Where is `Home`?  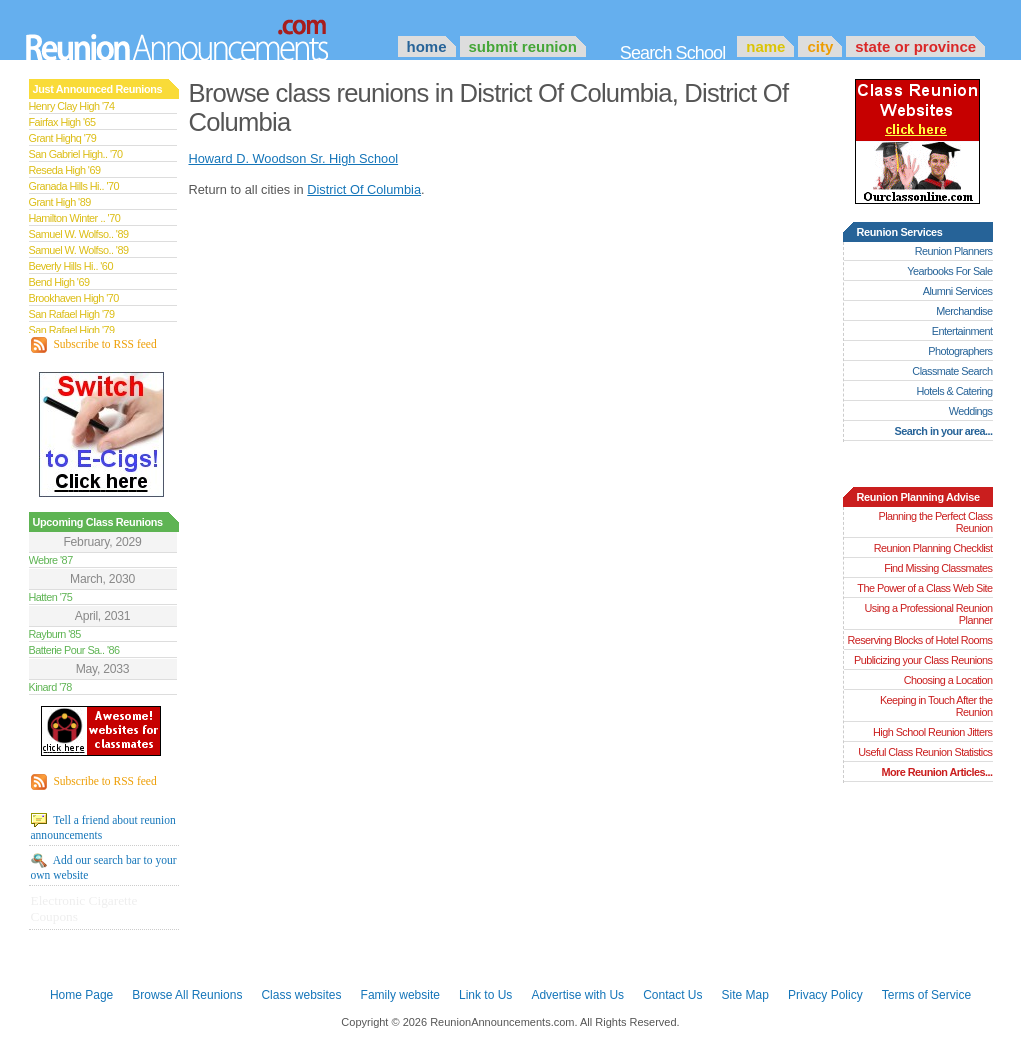
Home is located at coordinates (427, 46).